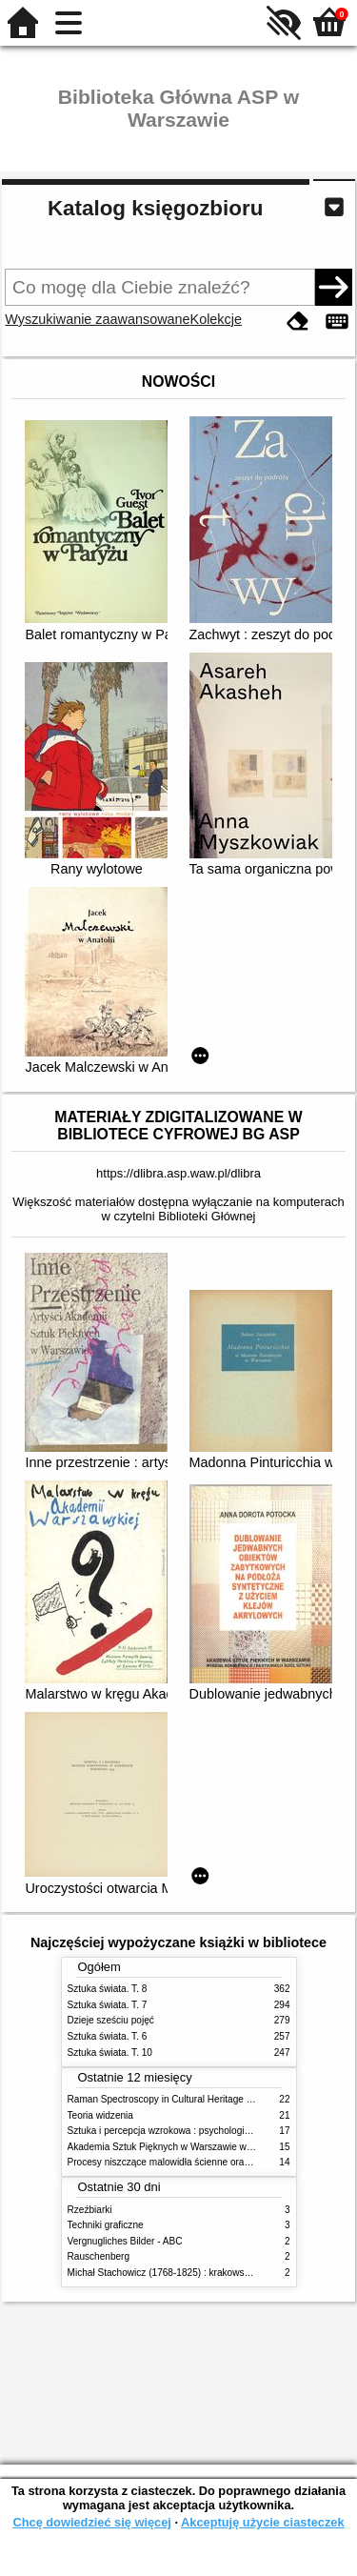 This screenshot has height=2576, width=357. I want to click on Sztuka i percepcja wzrokowa : psychologia twórczego oka, so click(191, 2130).